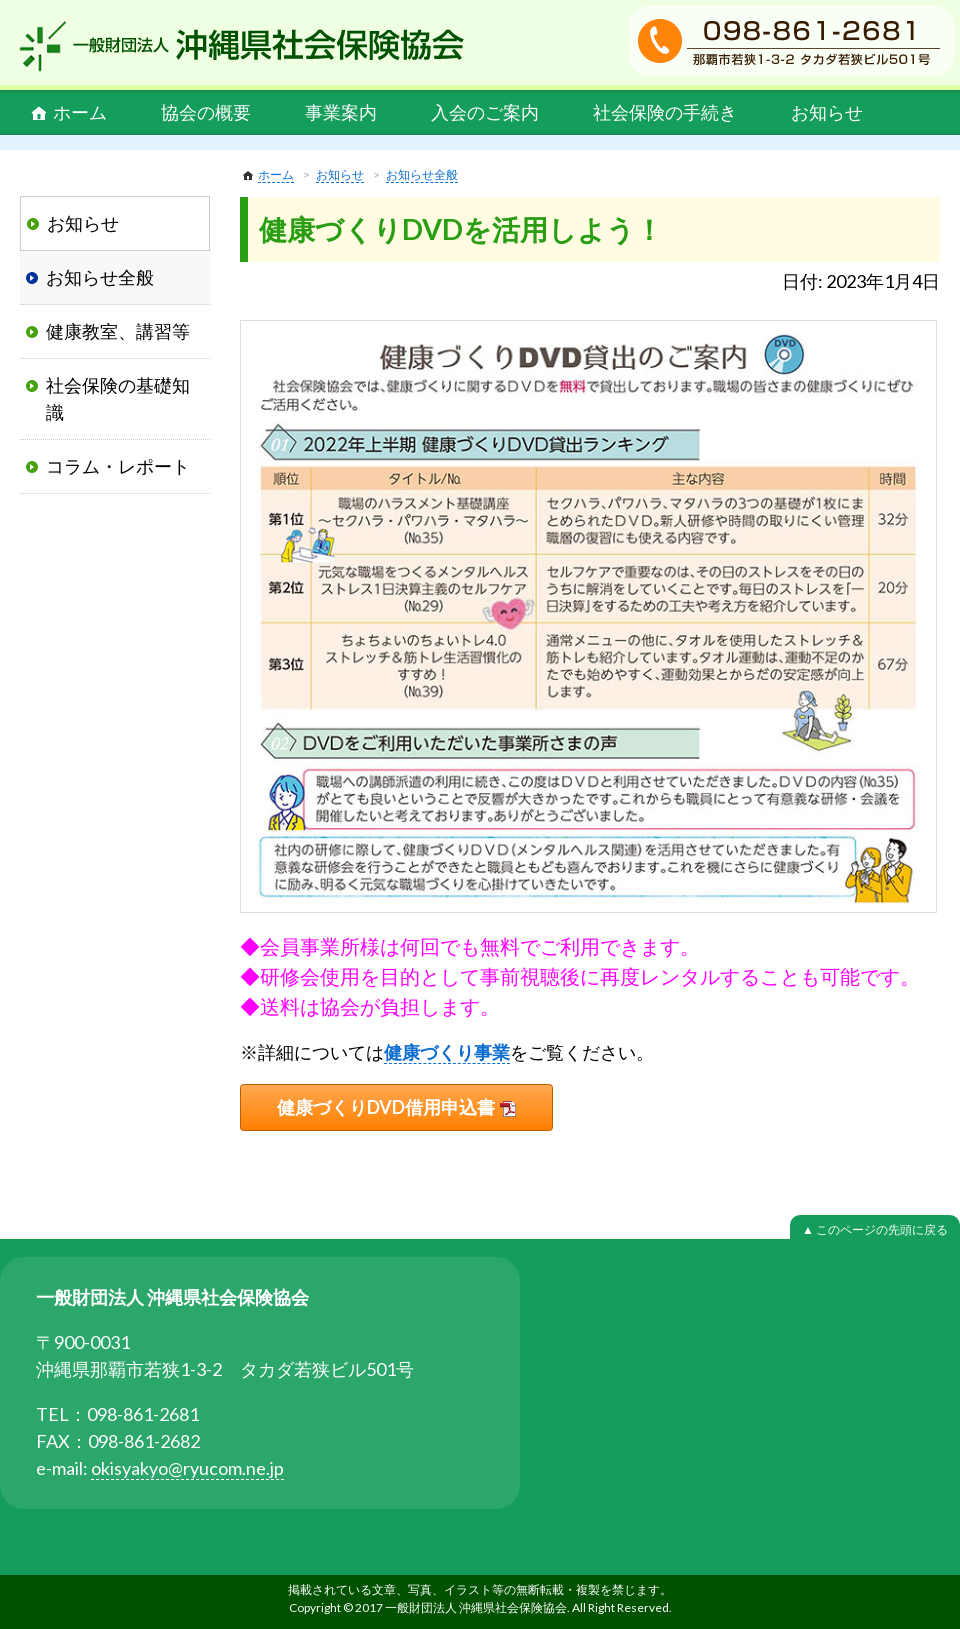 The height and width of the screenshot is (1629, 960). I want to click on 事業案内, so click(341, 112).